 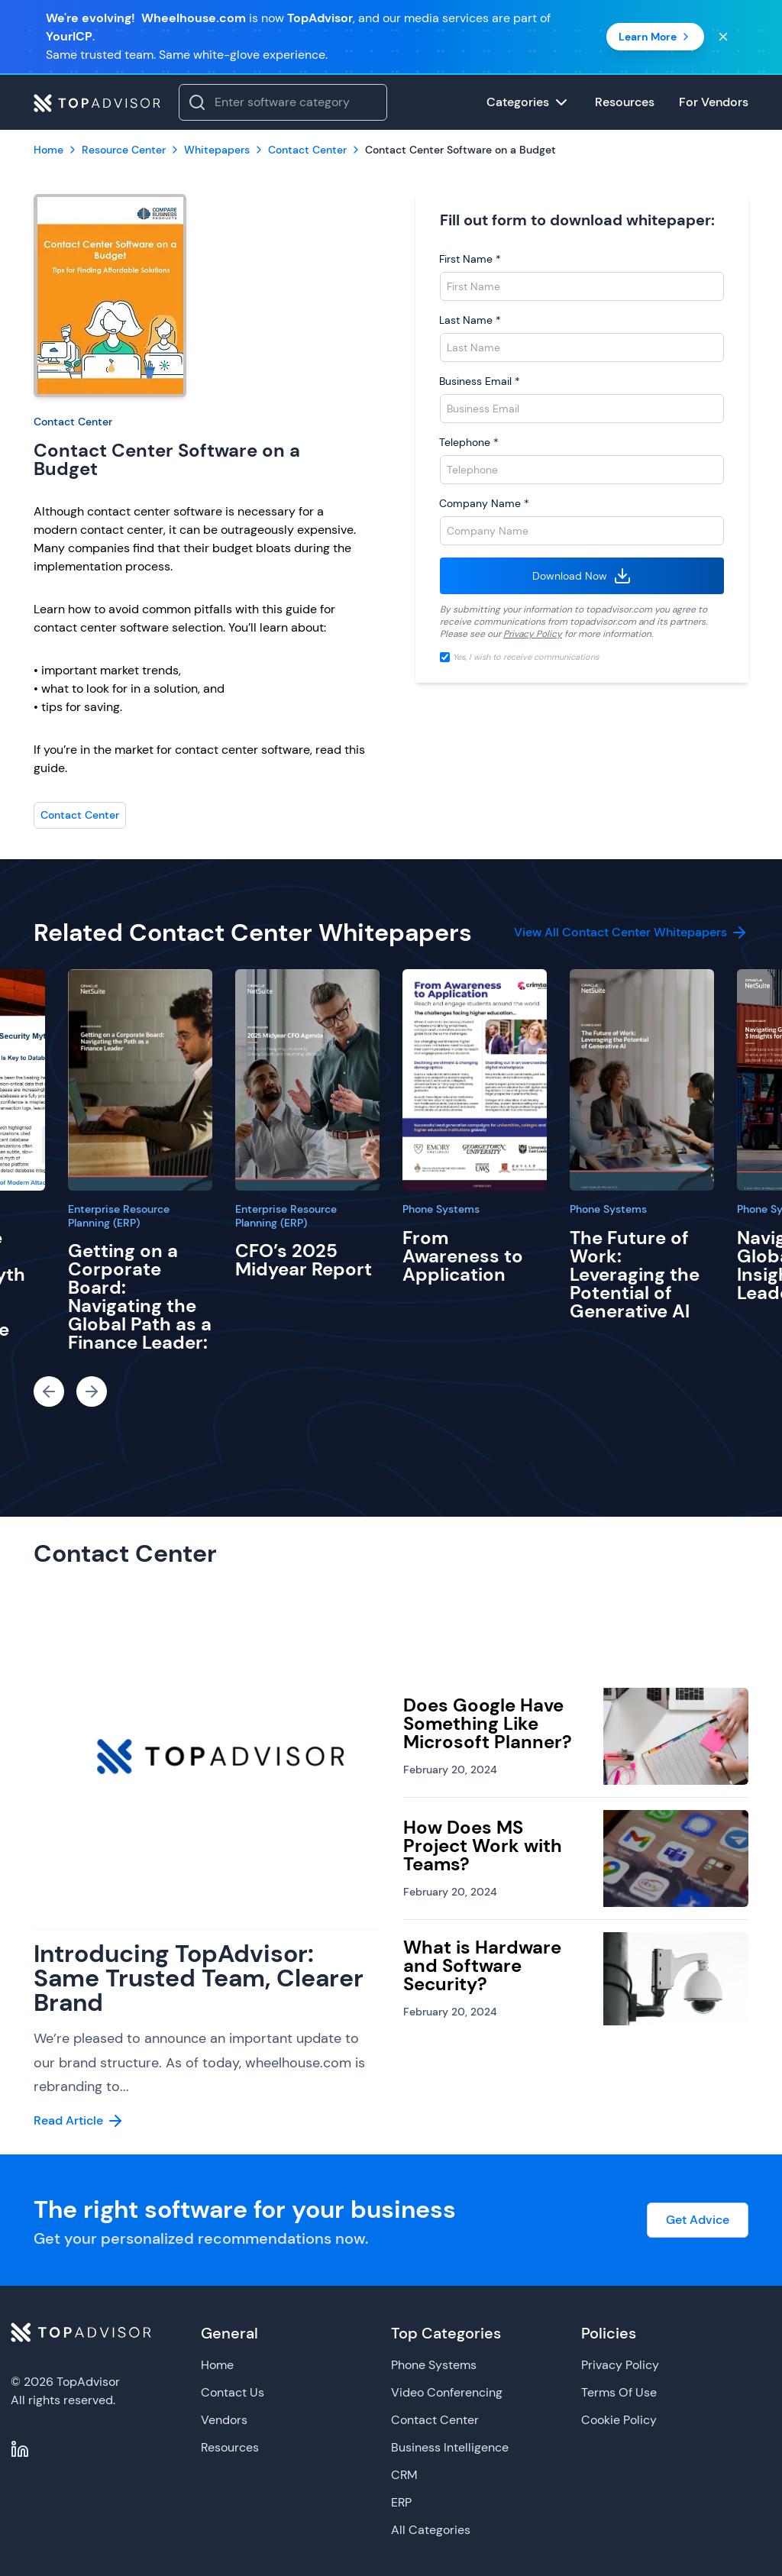 I want to click on [CFO’s 2025 Midyear Report], so click(x=307, y=1080).